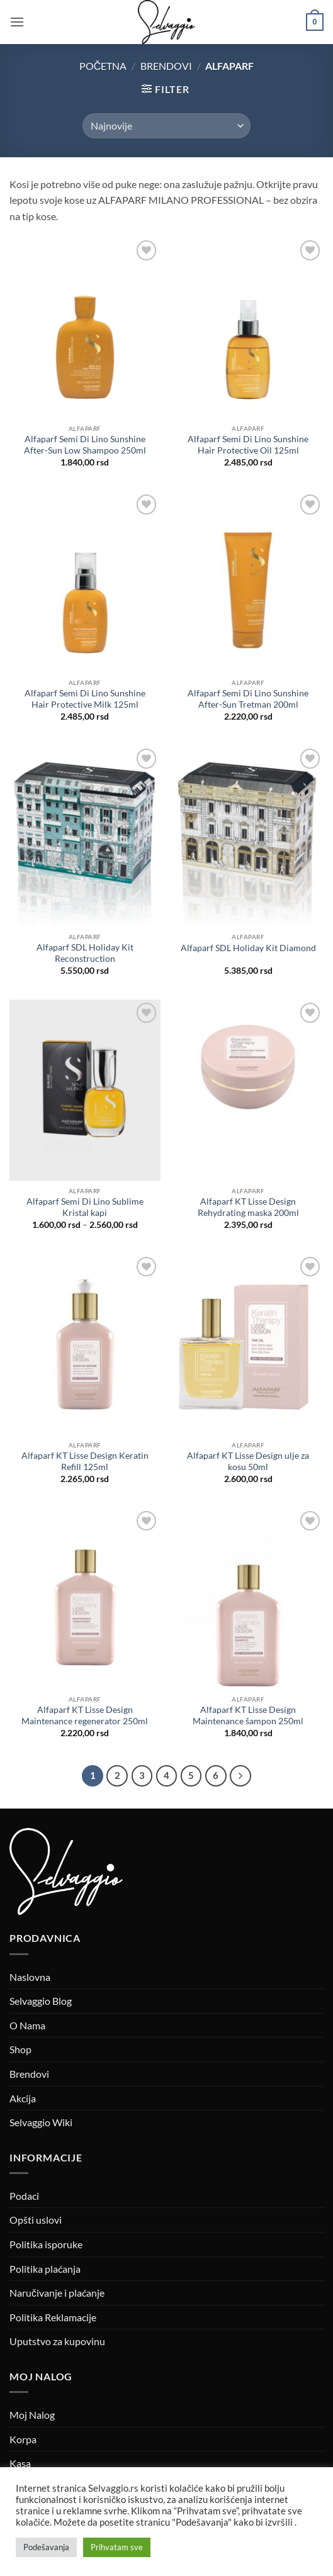 This screenshot has width=333, height=2576. Describe the element at coordinates (248, 699) in the screenshot. I see `Alfaparf Semi Di Lino Sunshine After-Sun Tretman 200ml` at that location.